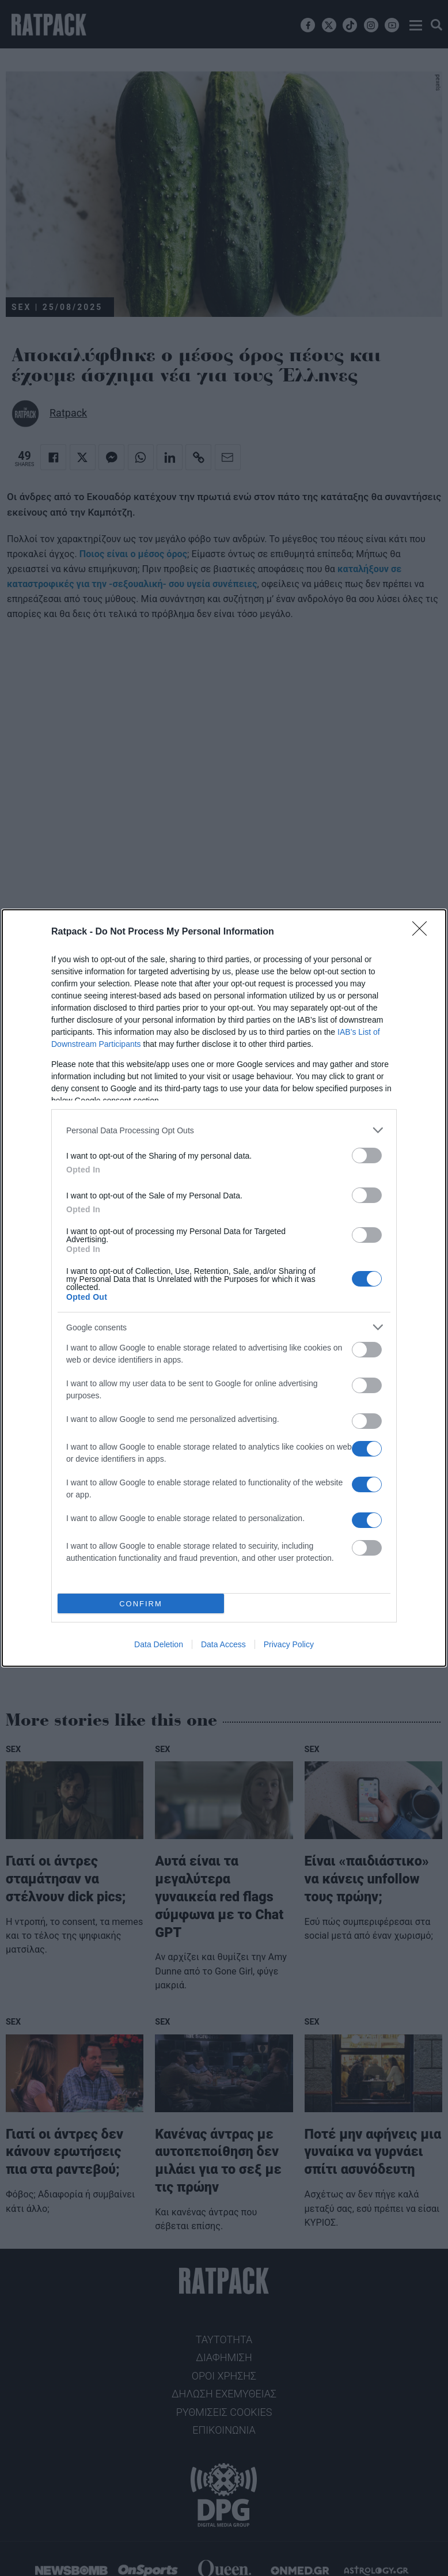 The width and height of the screenshot is (448, 2576). What do you see at coordinates (223, 1644) in the screenshot?
I see `Data Access` at bounding box center [223, 1644].